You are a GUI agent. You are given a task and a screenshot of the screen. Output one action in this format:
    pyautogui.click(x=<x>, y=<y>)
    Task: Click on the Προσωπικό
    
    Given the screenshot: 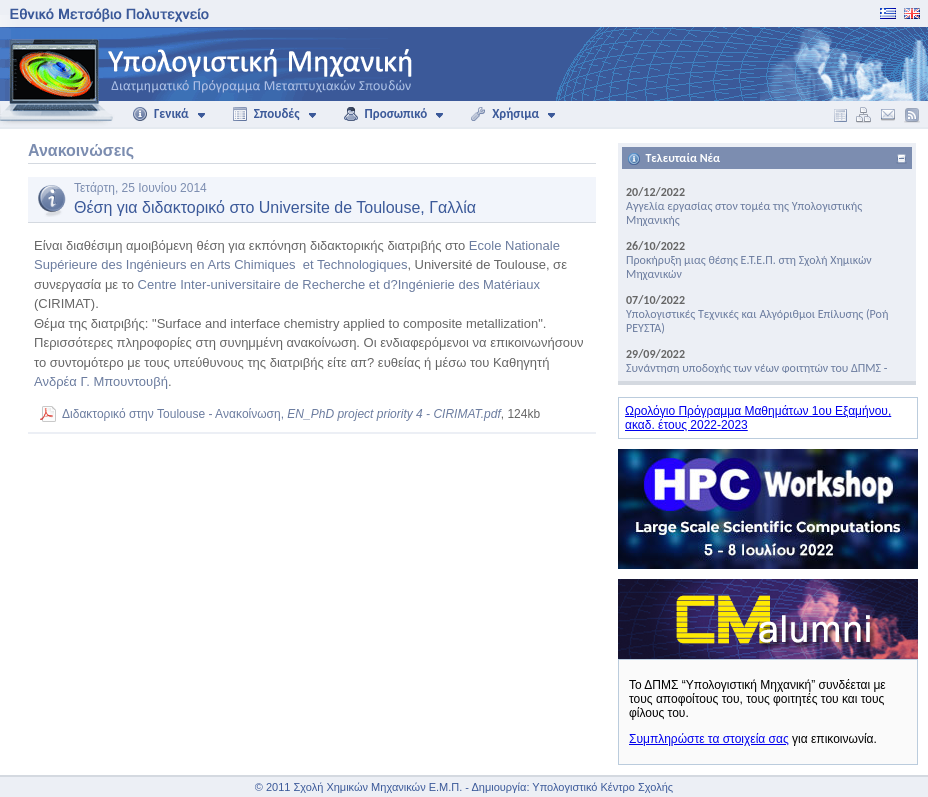 What is the action you would take?
    pyautogui.click(x=385, y=114)
    